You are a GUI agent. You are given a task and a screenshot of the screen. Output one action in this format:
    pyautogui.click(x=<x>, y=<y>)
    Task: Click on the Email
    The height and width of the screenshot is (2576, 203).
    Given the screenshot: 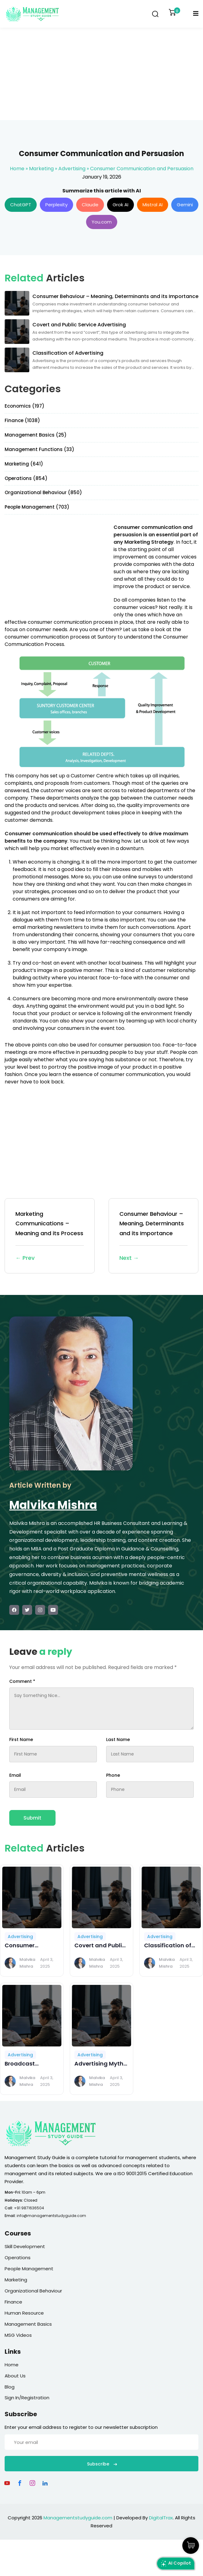 What is the action you would take?
    pyautogui.click(x=15, y=1775)
    